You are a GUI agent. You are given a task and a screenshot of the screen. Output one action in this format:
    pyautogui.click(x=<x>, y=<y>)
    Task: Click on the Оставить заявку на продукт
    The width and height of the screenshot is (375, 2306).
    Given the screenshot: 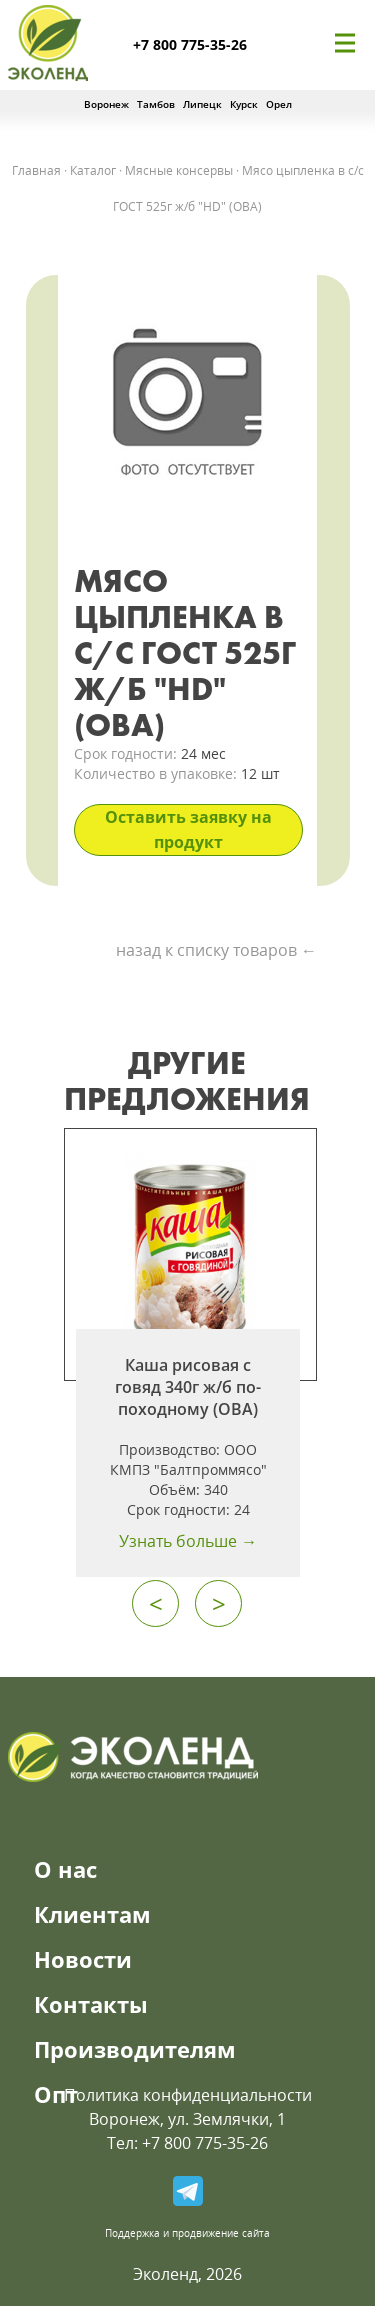 What is the action you would take?
    pyautogui.click(x=188, y=829)
    